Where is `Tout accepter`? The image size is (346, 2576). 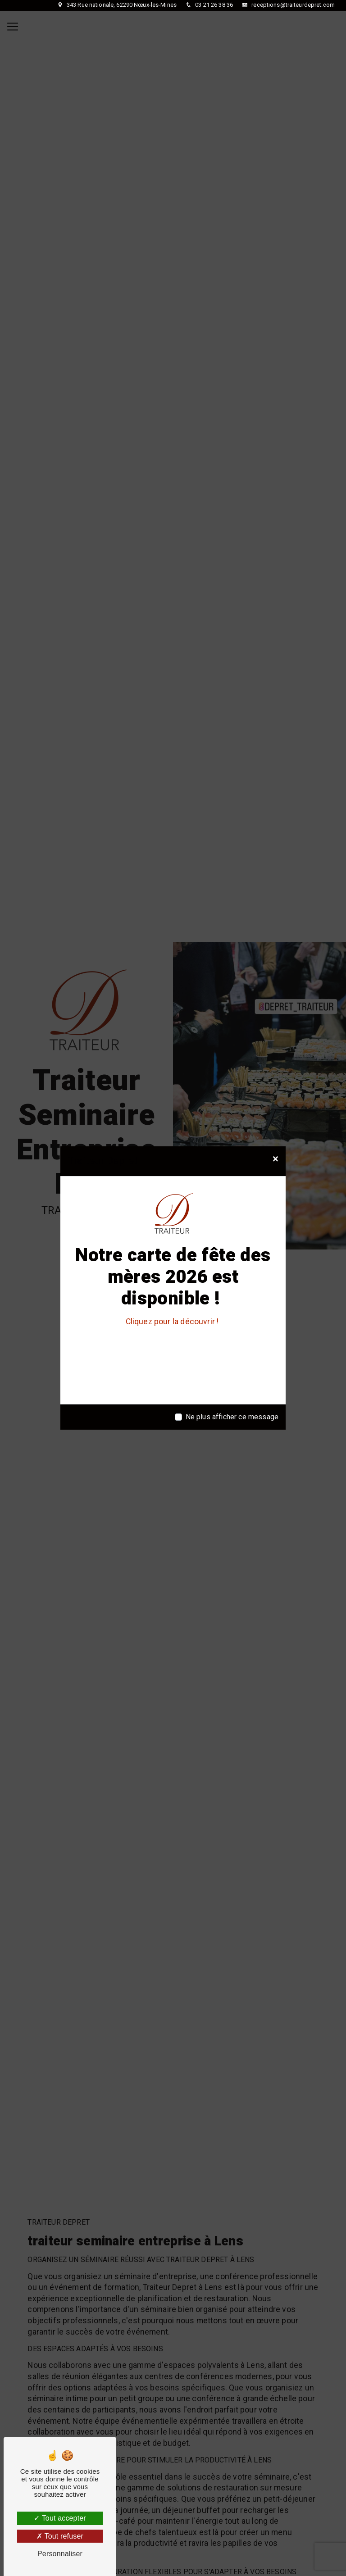 Tout accepter is located at coordinates (60, 2518).